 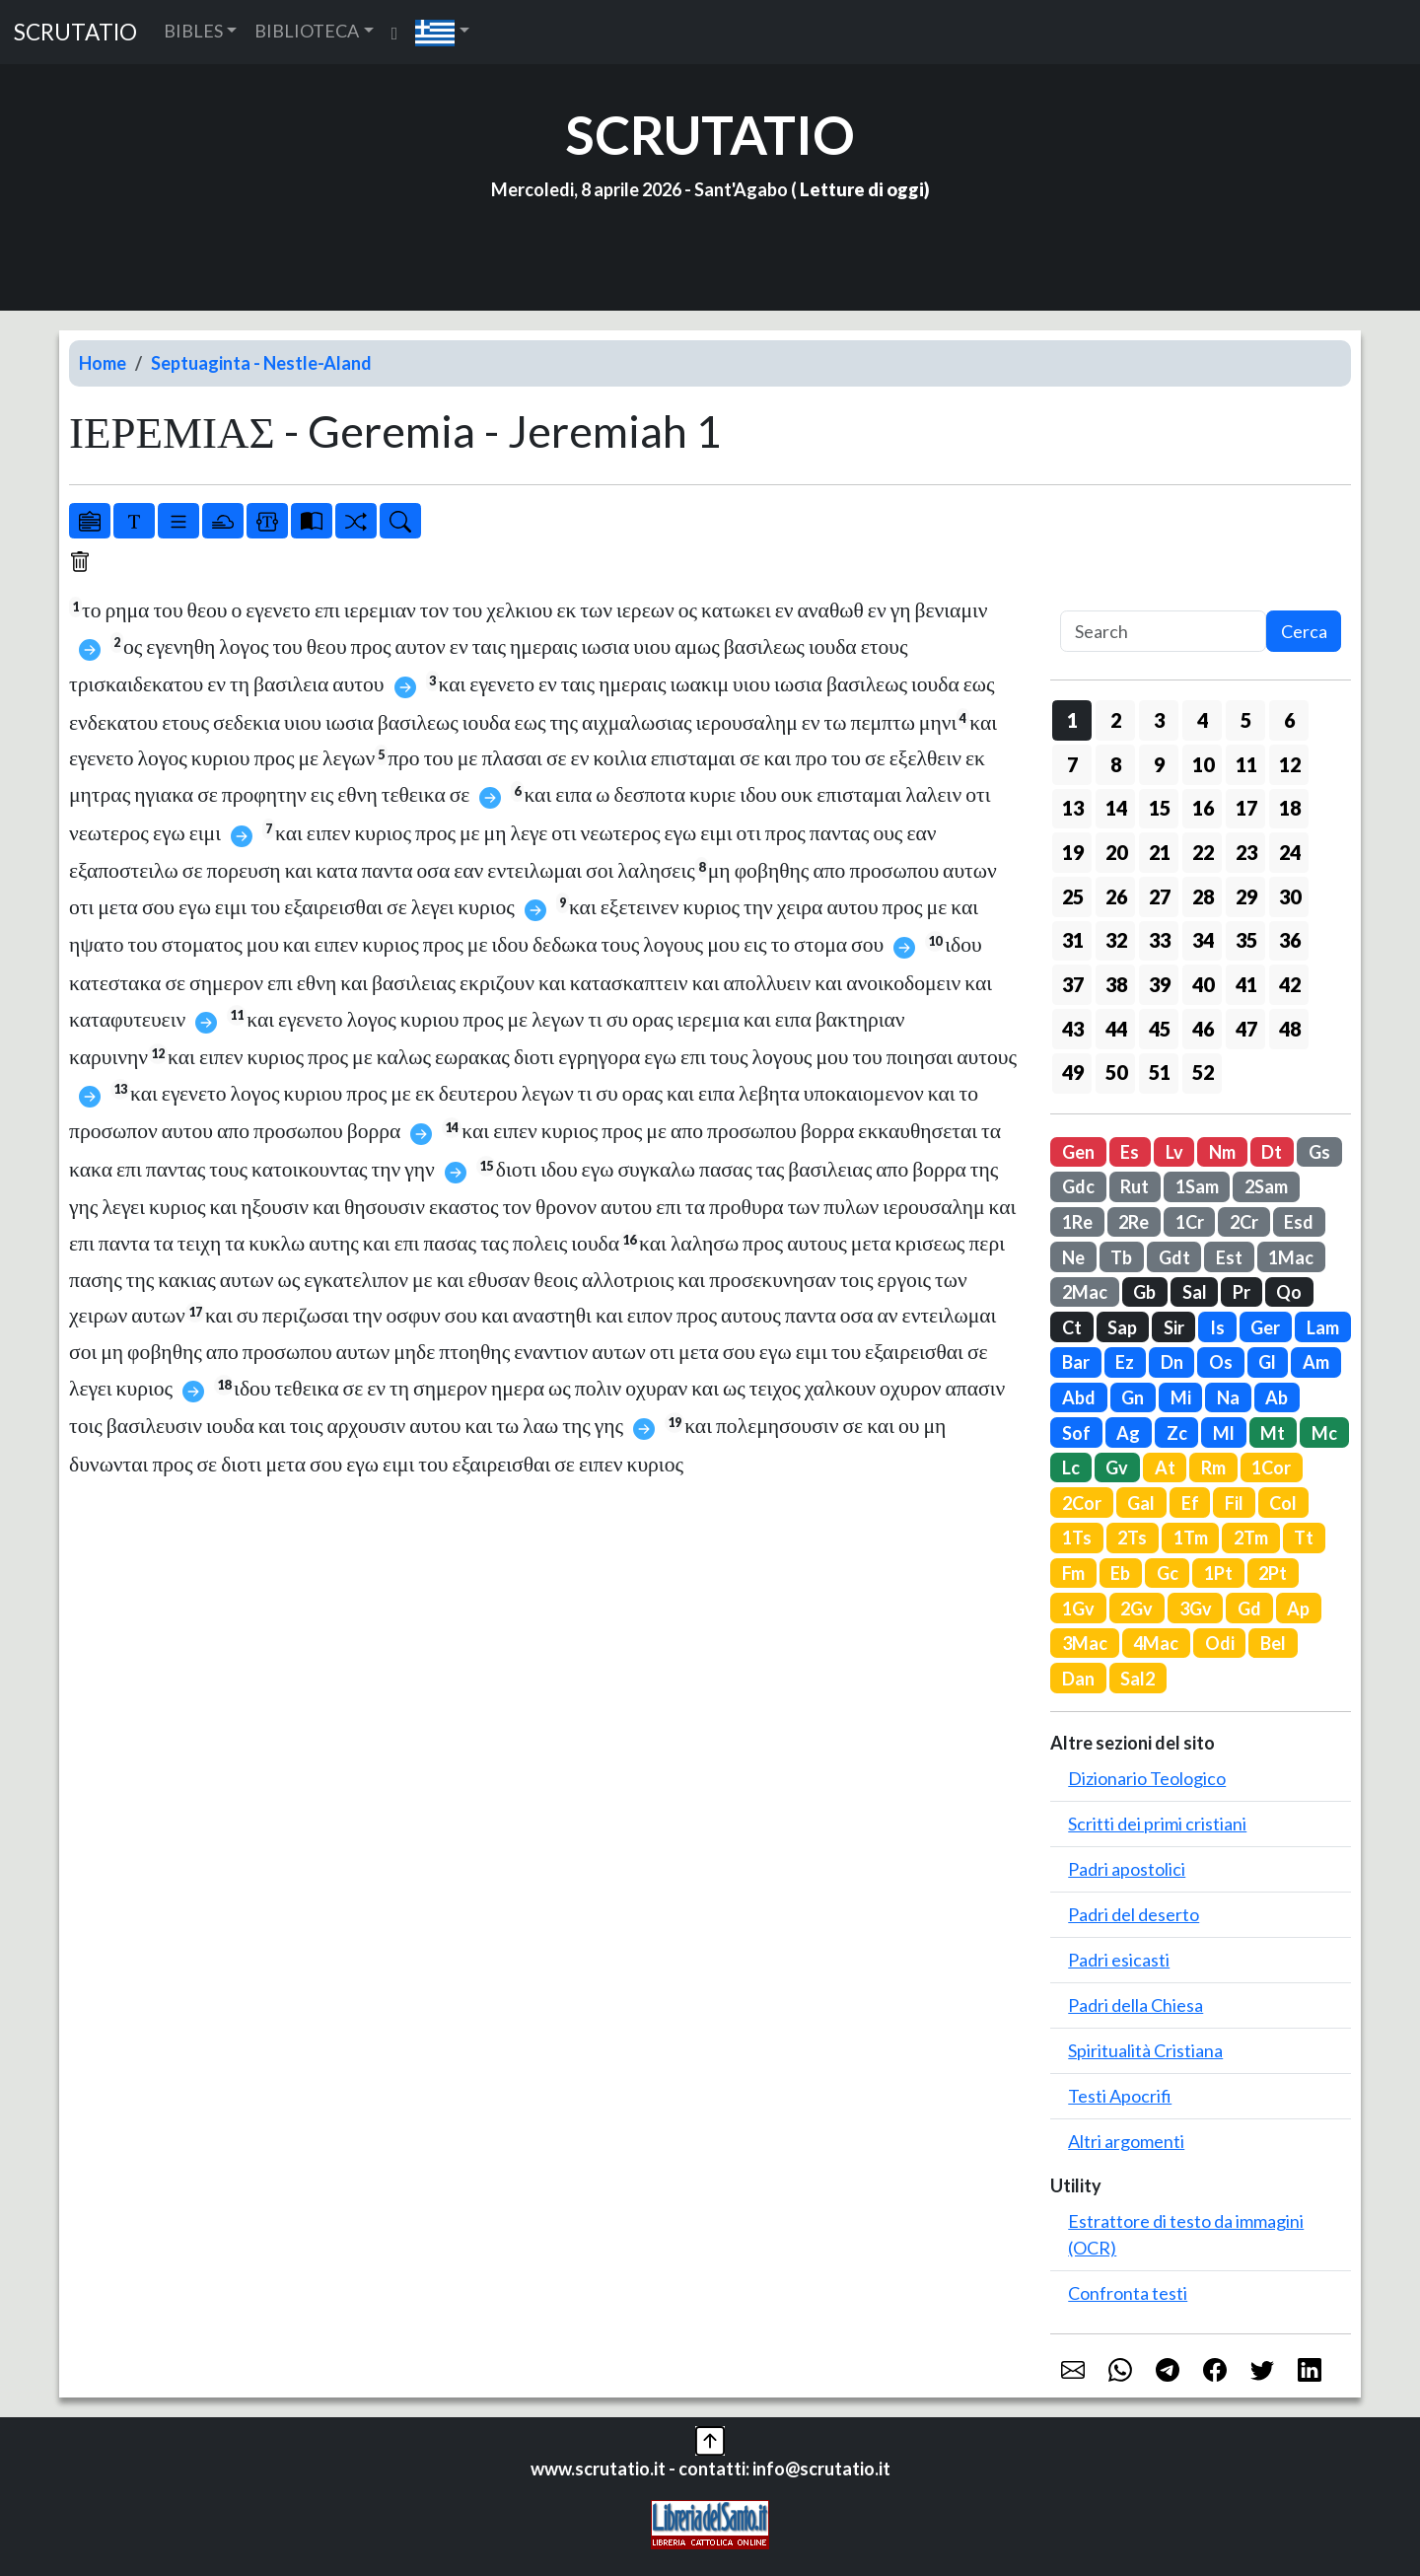 I want to click on 3Gv [button], so click(x=1195, y=1608).